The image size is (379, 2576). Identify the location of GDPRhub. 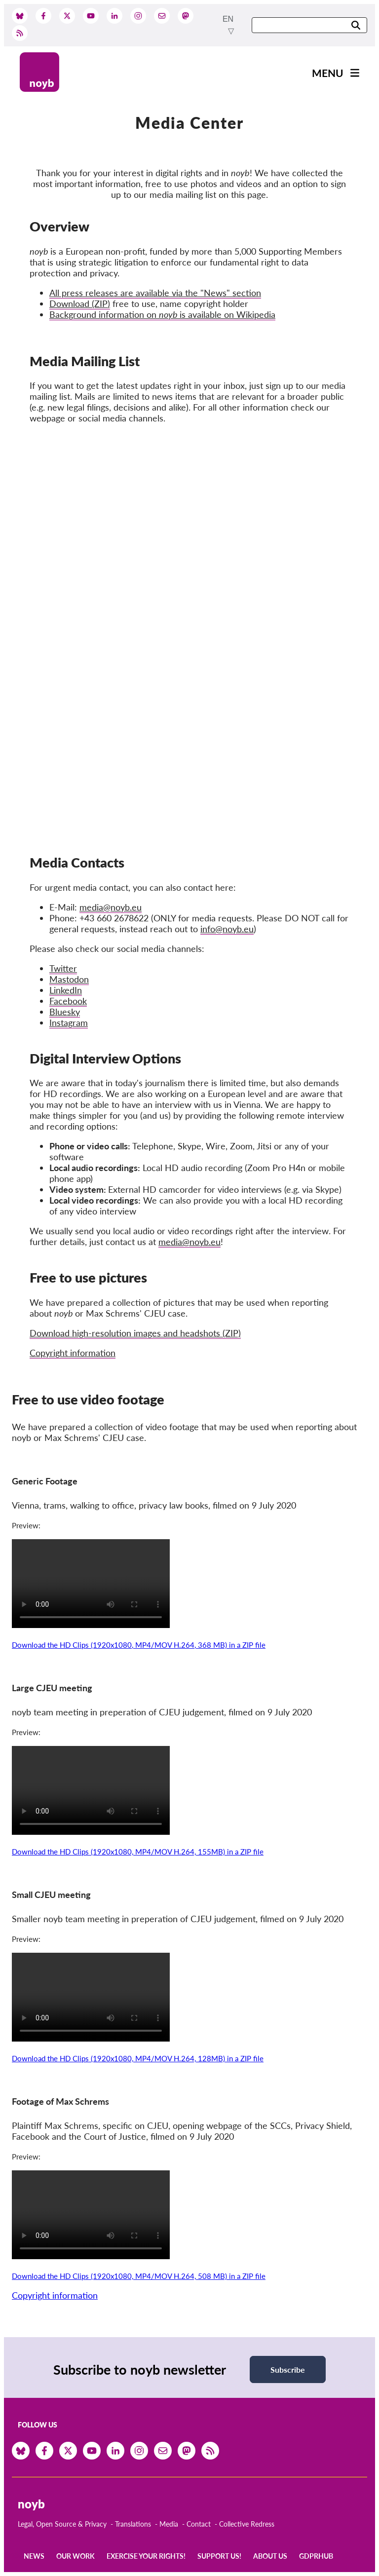
(316, 2556).